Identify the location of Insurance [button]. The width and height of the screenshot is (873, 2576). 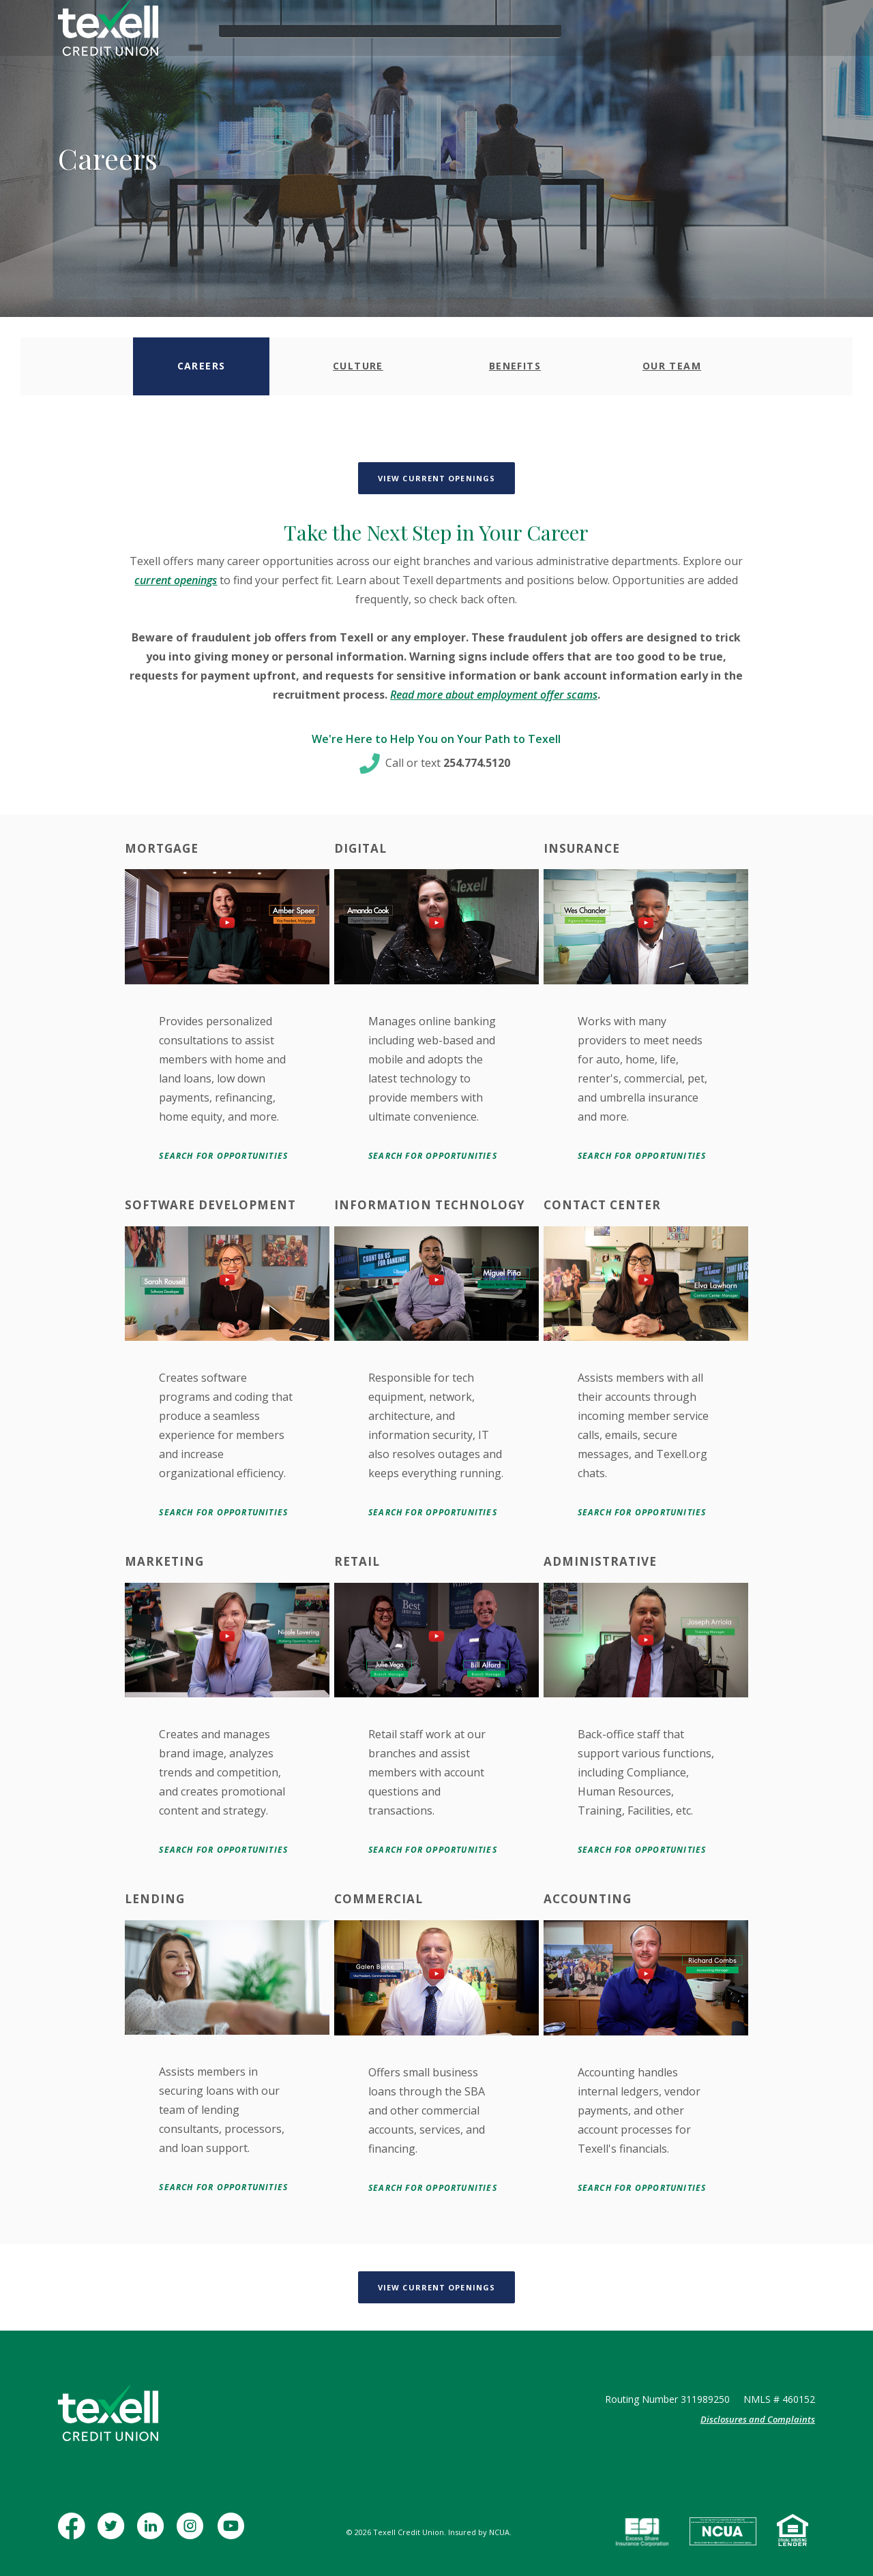
(473, 29).